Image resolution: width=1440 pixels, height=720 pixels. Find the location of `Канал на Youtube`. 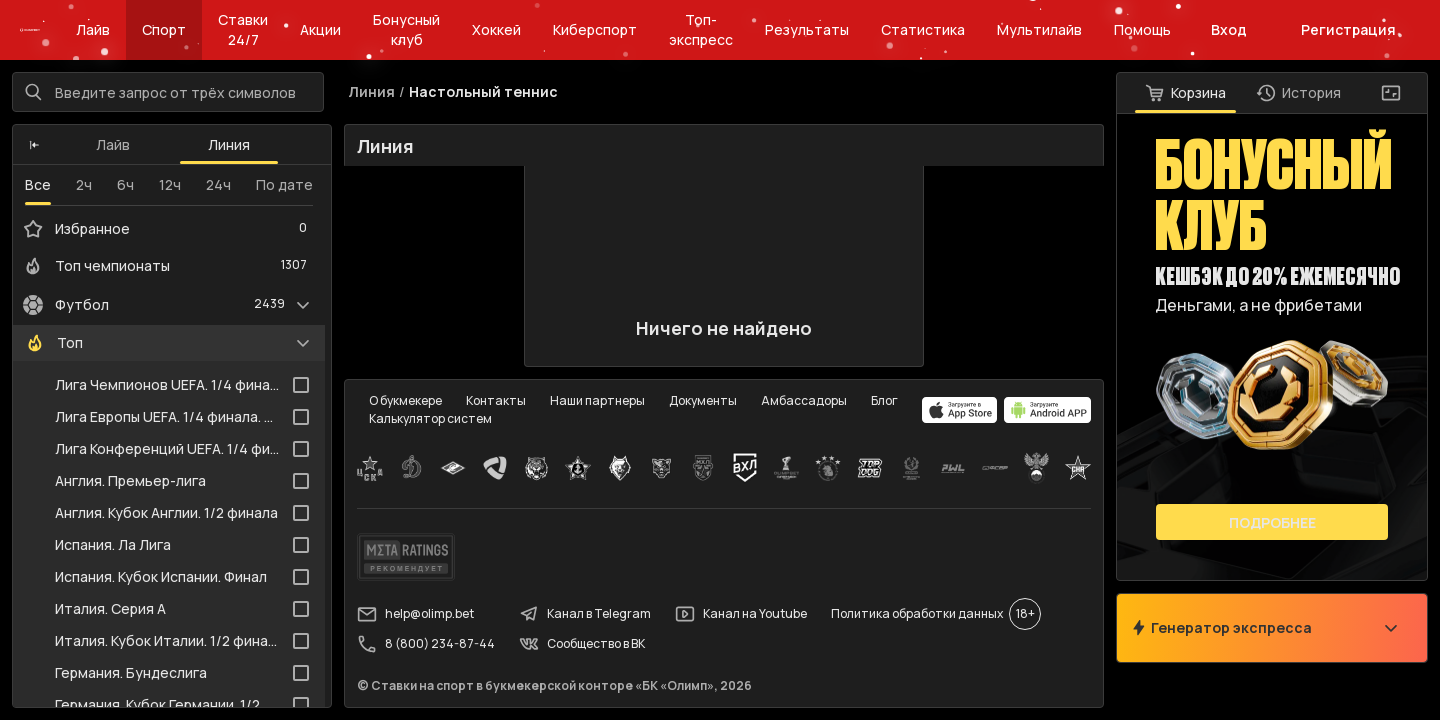

Канал на Youtube is located at coordinates (741, 614).